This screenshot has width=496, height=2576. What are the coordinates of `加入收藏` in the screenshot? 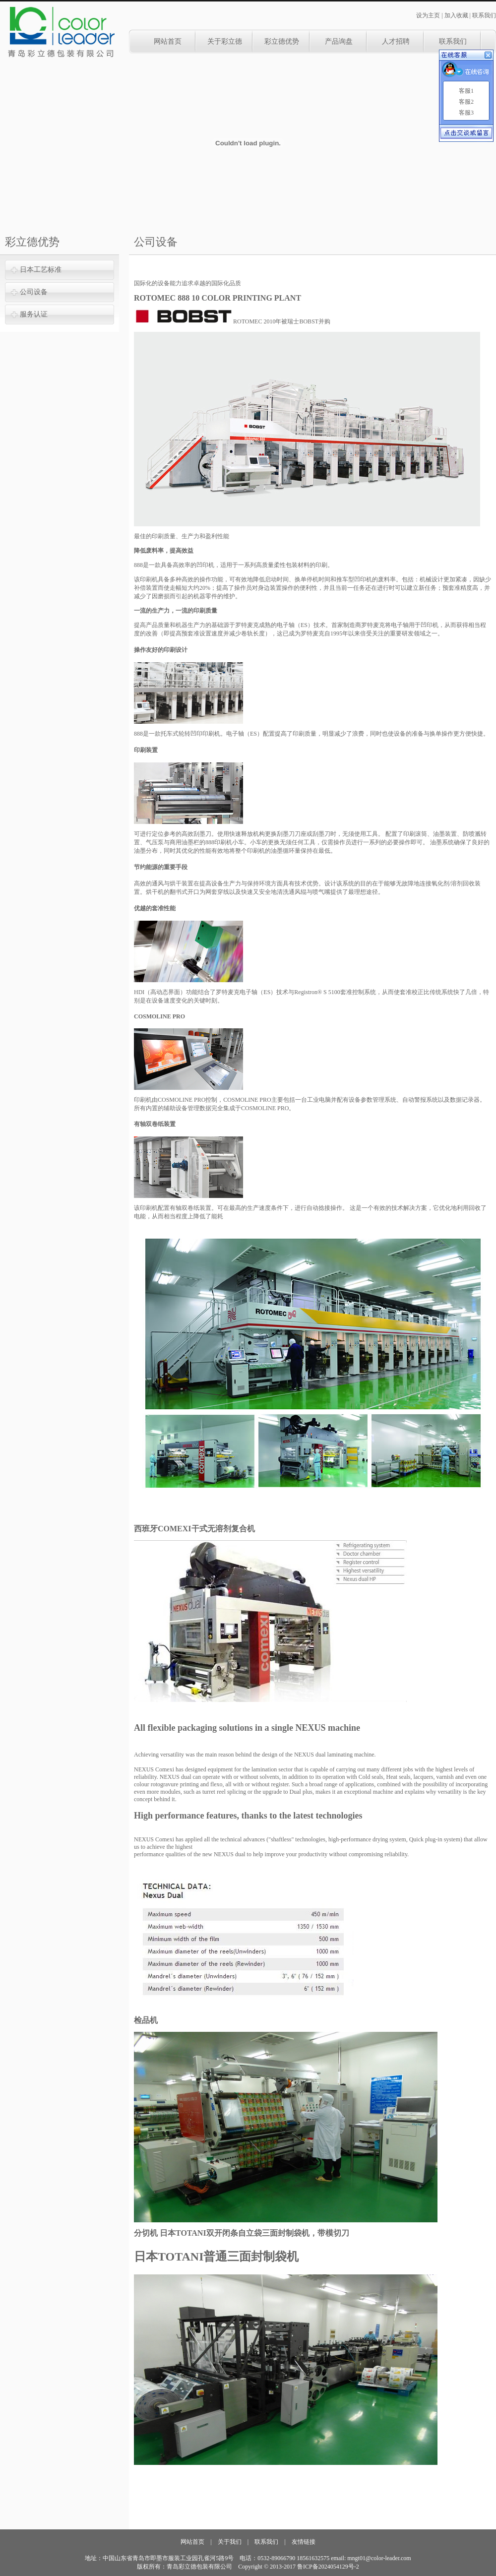 It's located at (456, 15).